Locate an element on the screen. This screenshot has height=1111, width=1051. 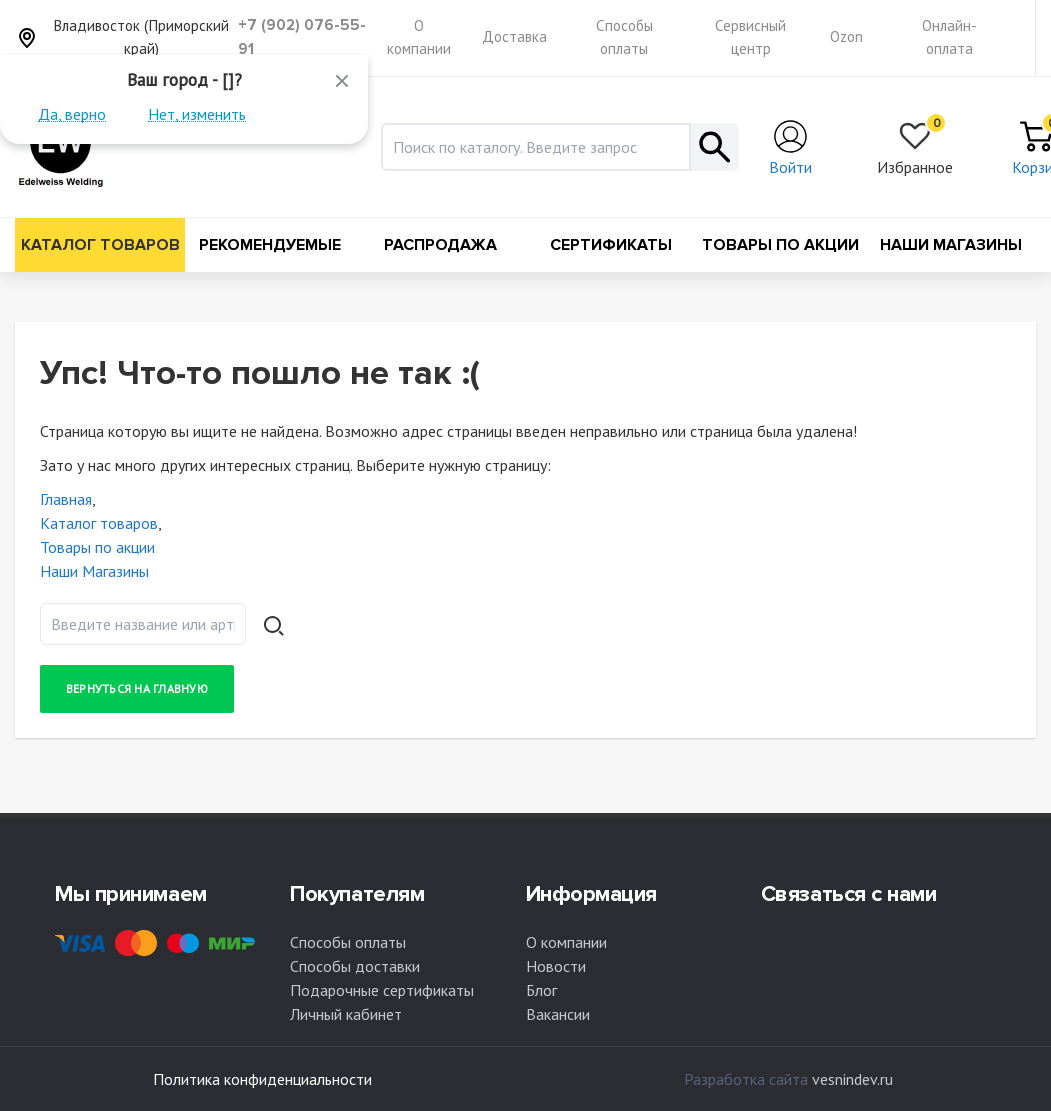
Доставка is located at coordinates (514, 36).